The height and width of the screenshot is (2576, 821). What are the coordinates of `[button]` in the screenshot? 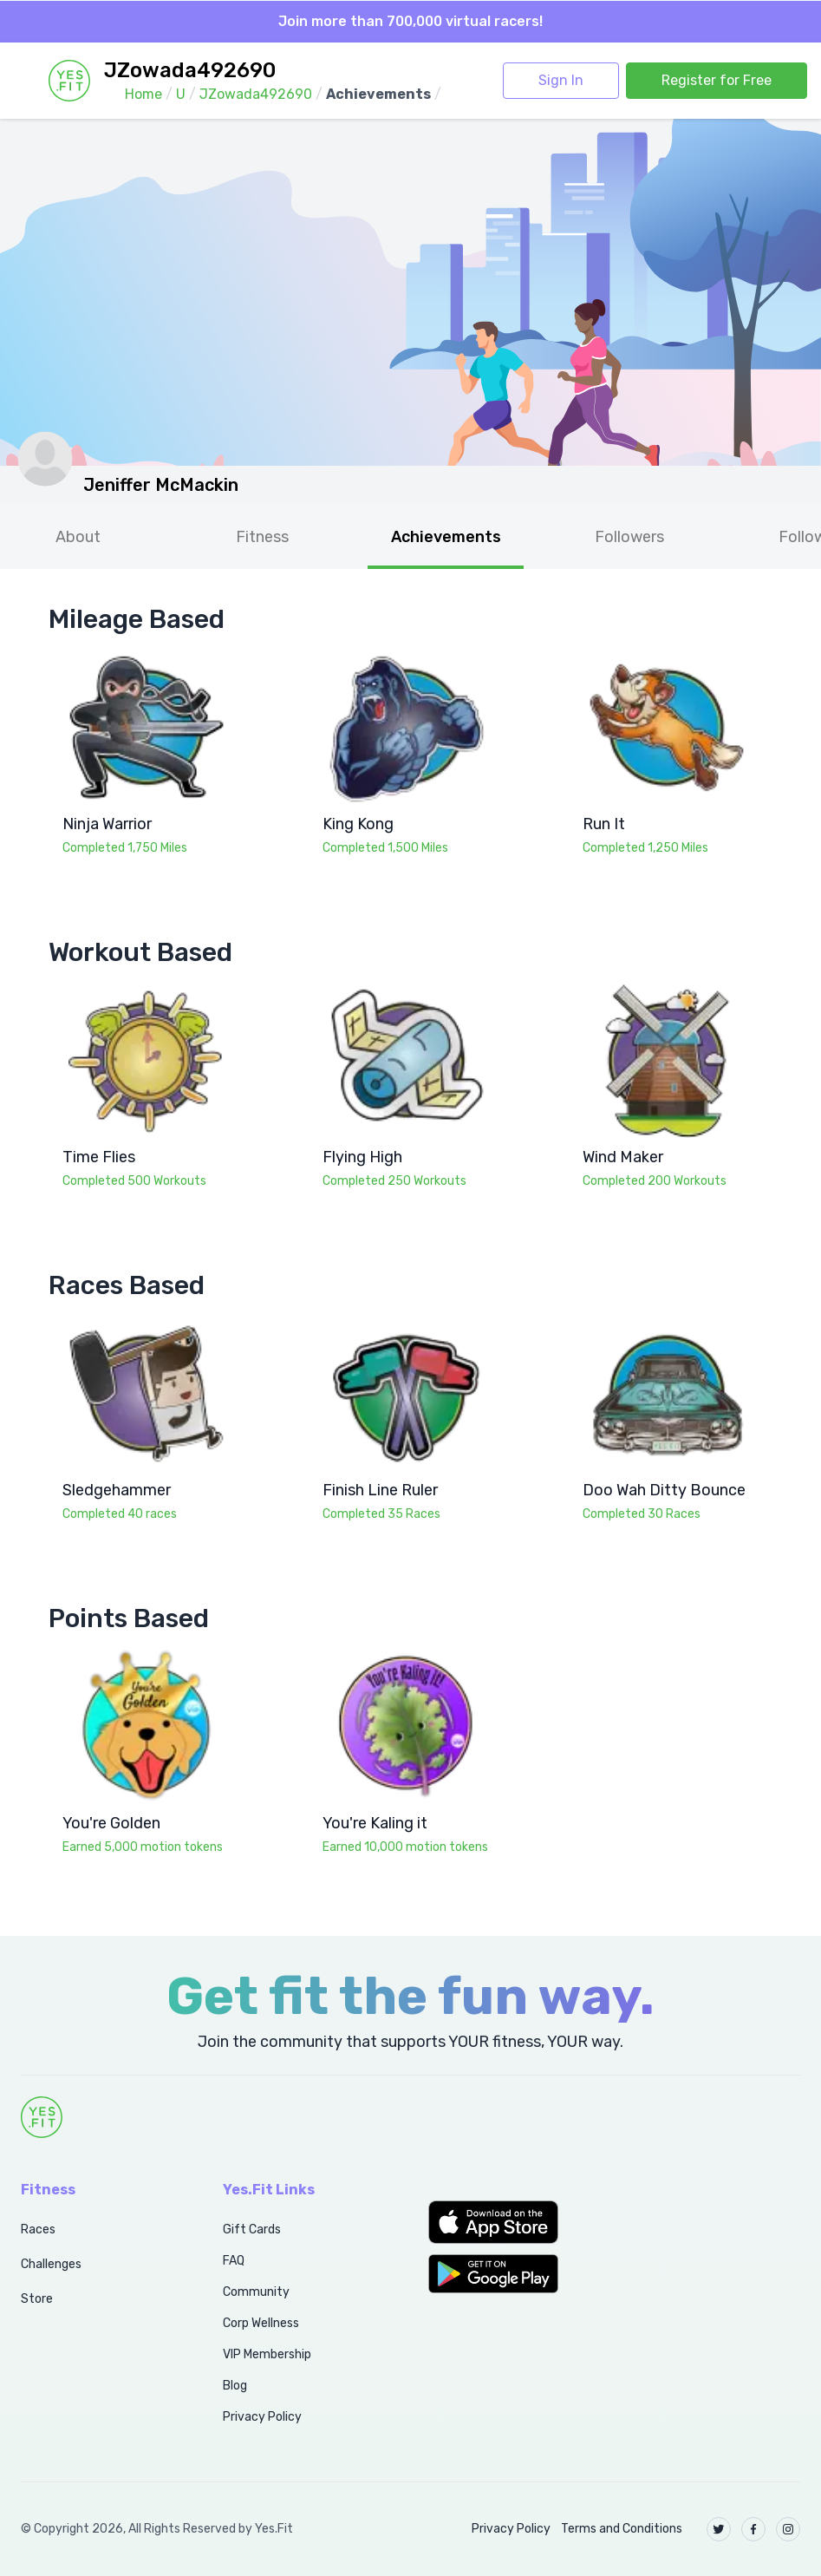 It's located at (513, 2222).